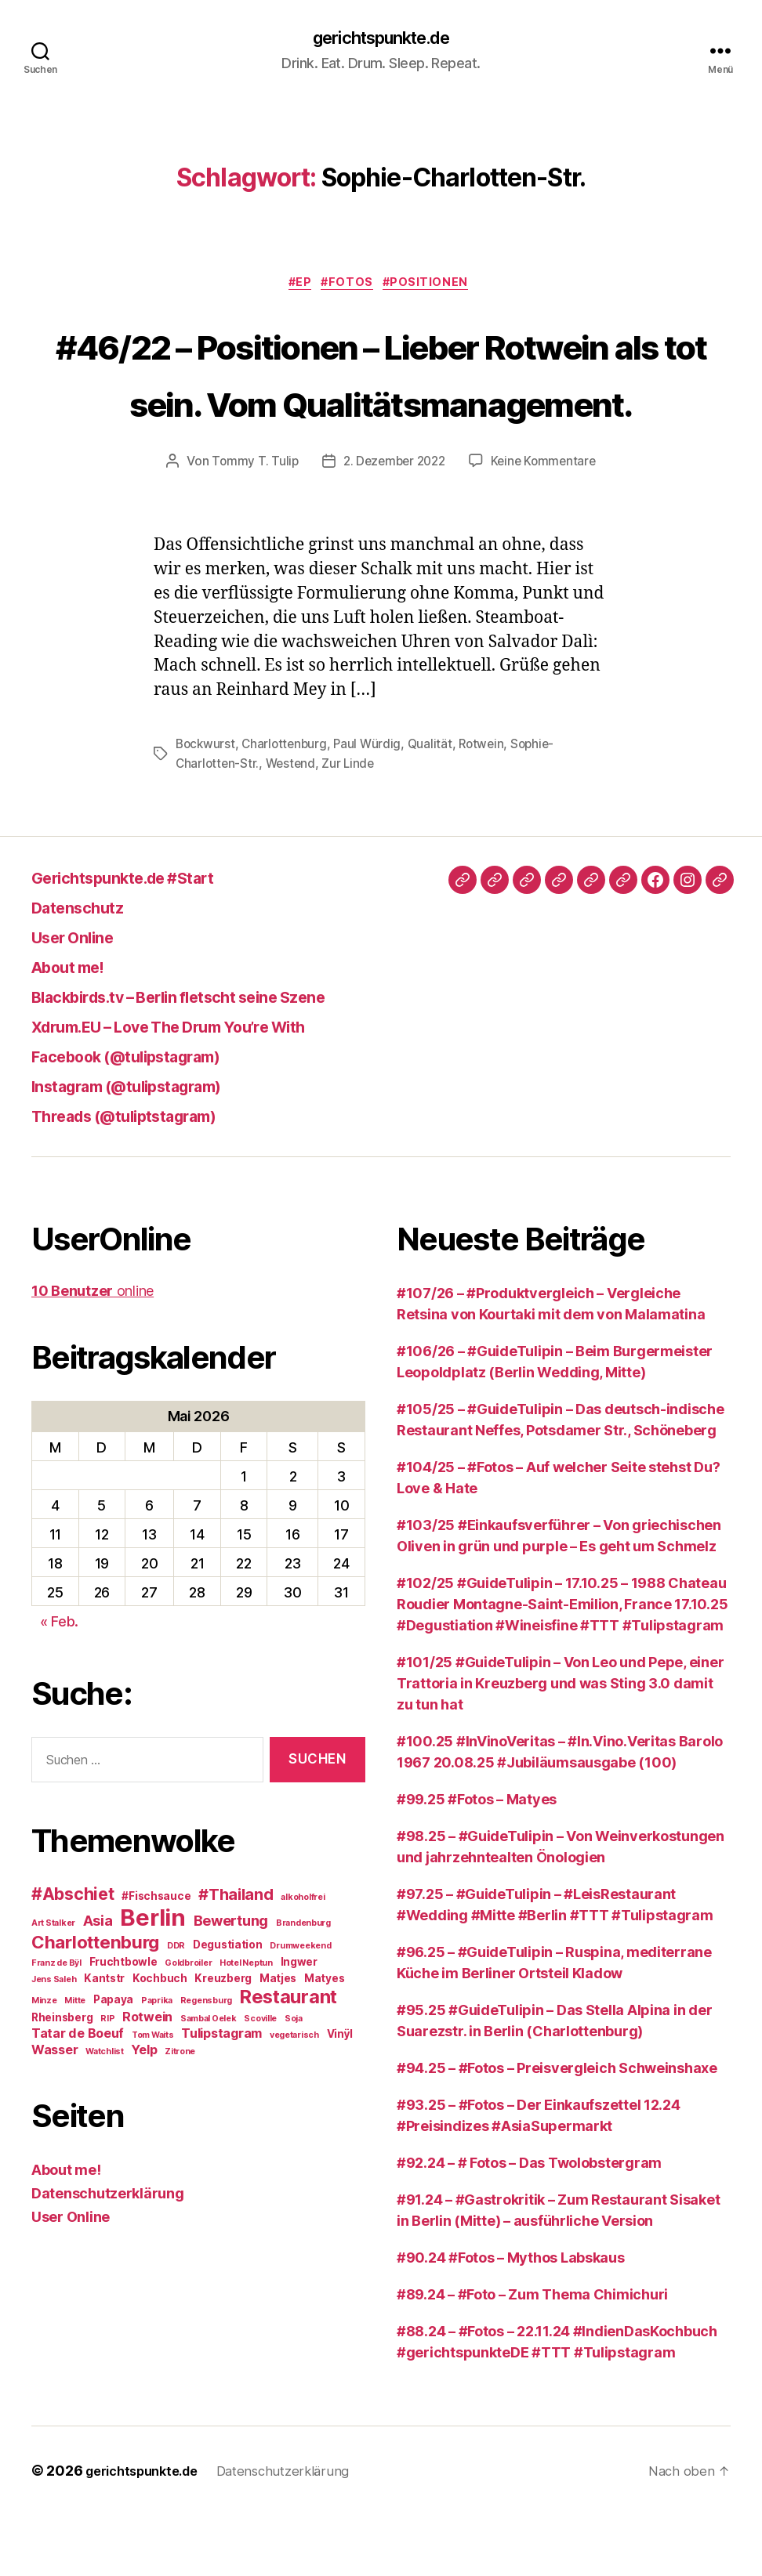 This screenshot has width=762, height=2576. Describe the element at coordinates (152, 1978) in the screenshot. I see `Berlin [Berlin (16 Einträge)]` at that location.